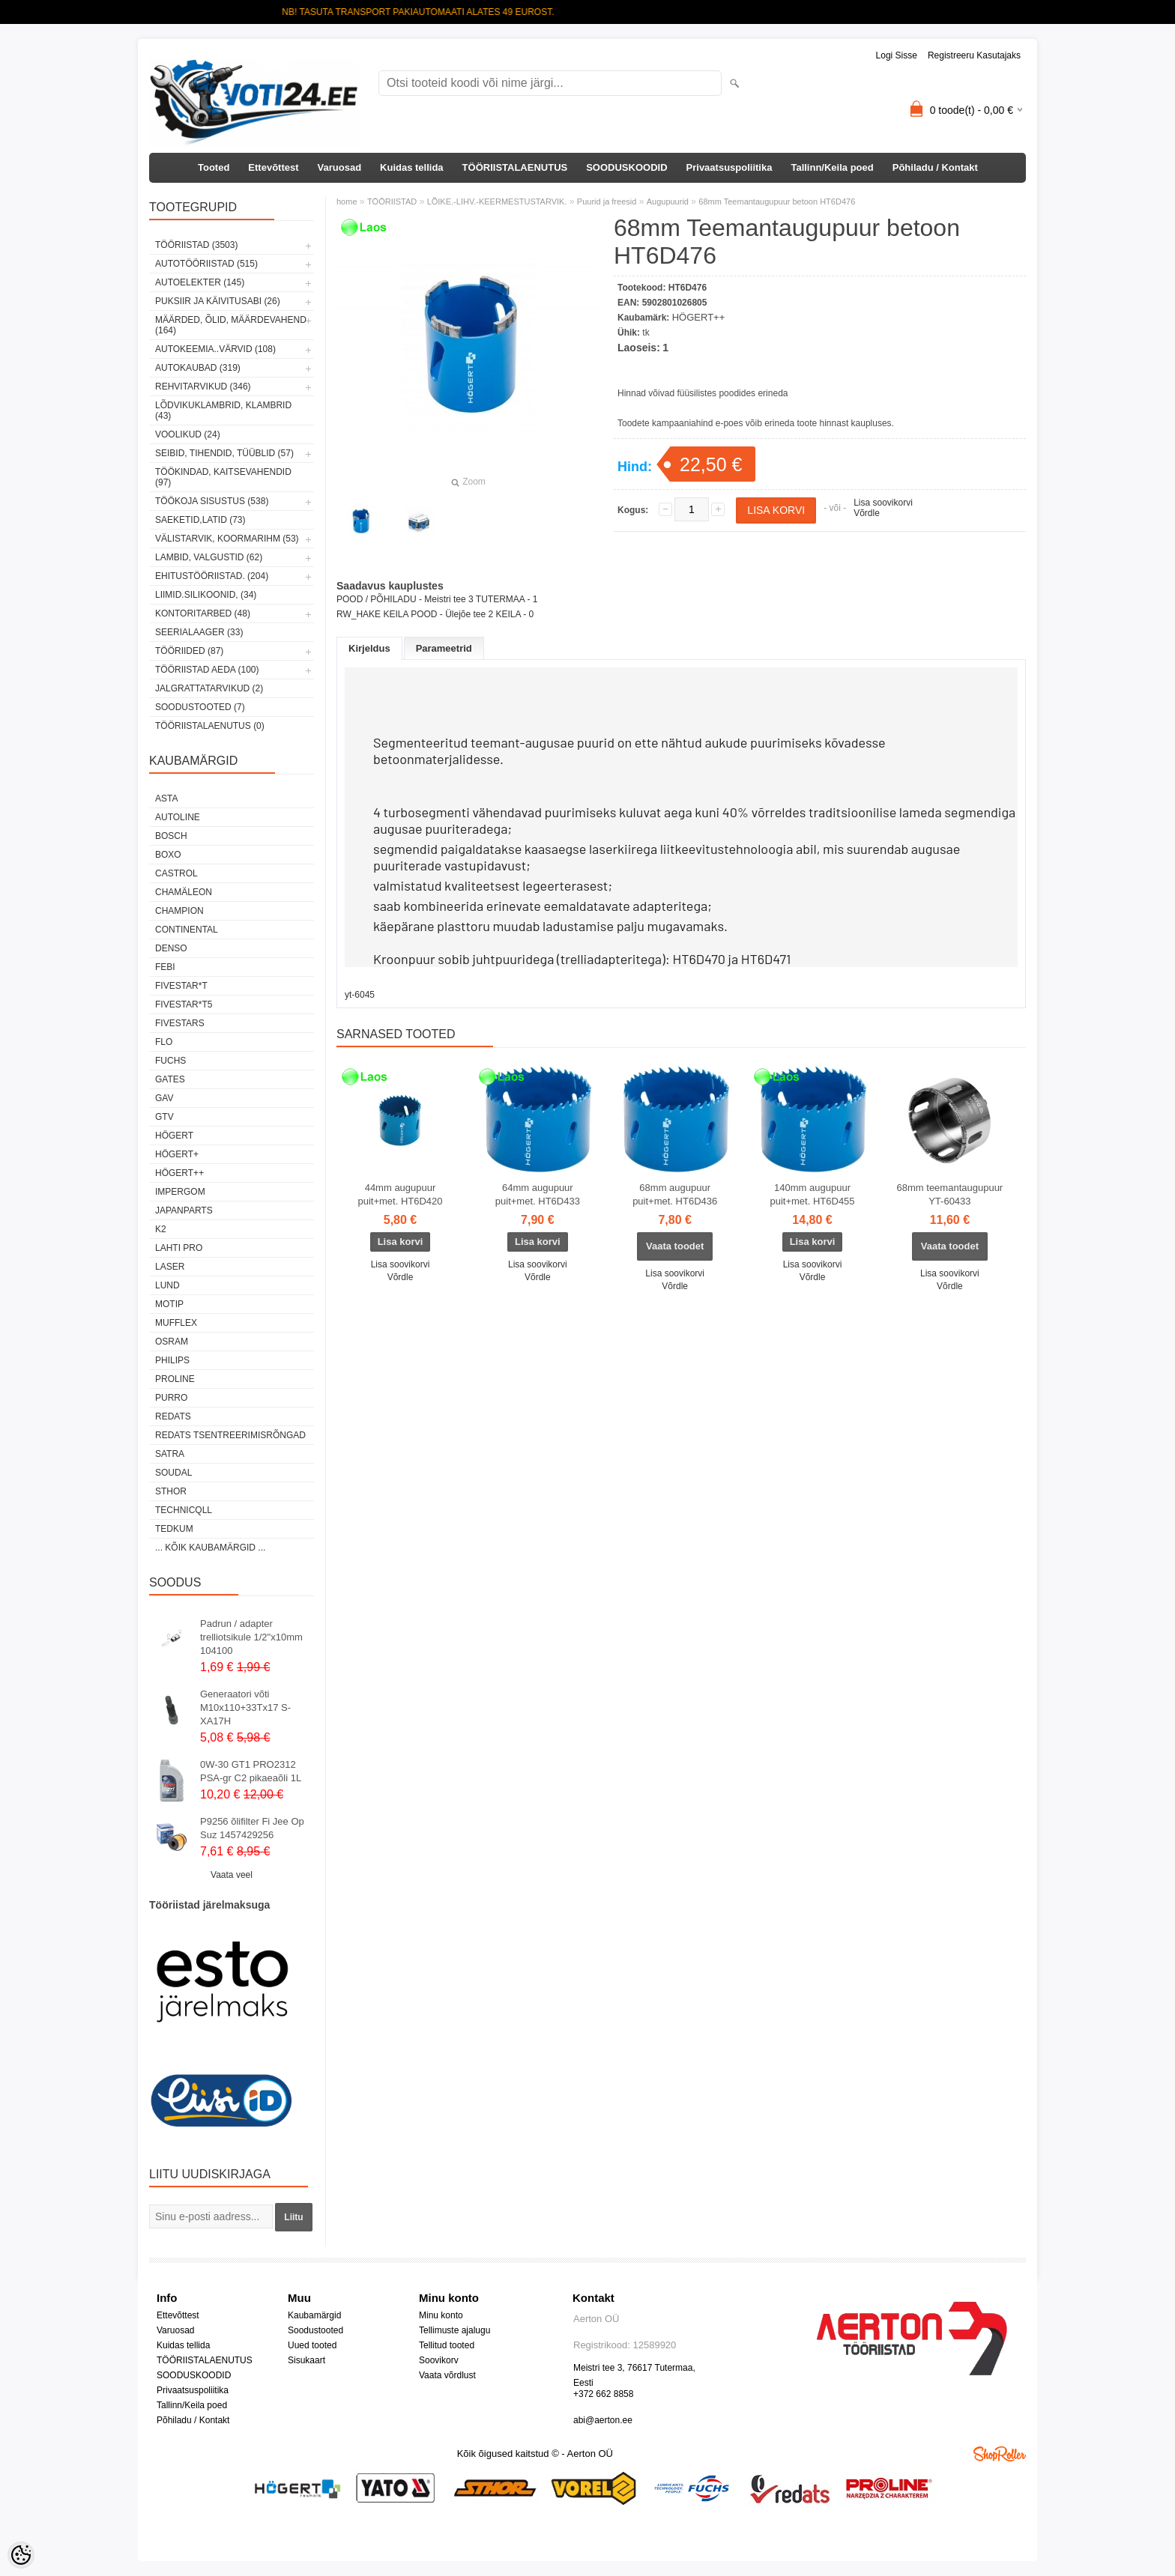 This screenshot has height=2576, width=1175. Describe the element at coordinates (160, 1229) in the screenshot. I see `K2` at that location.